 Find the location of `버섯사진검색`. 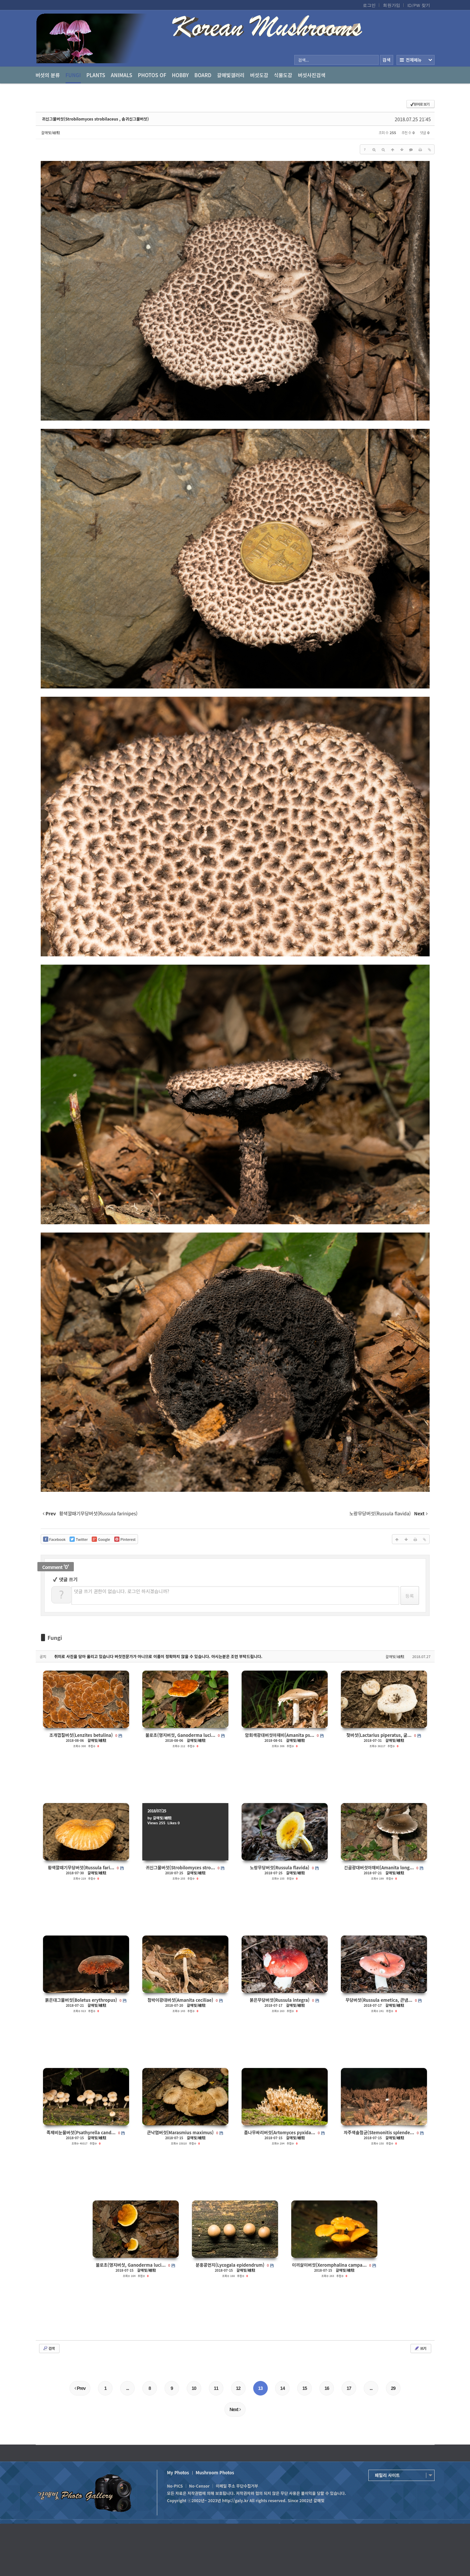

버섯사진검색 is located at coordinates (311, 75).